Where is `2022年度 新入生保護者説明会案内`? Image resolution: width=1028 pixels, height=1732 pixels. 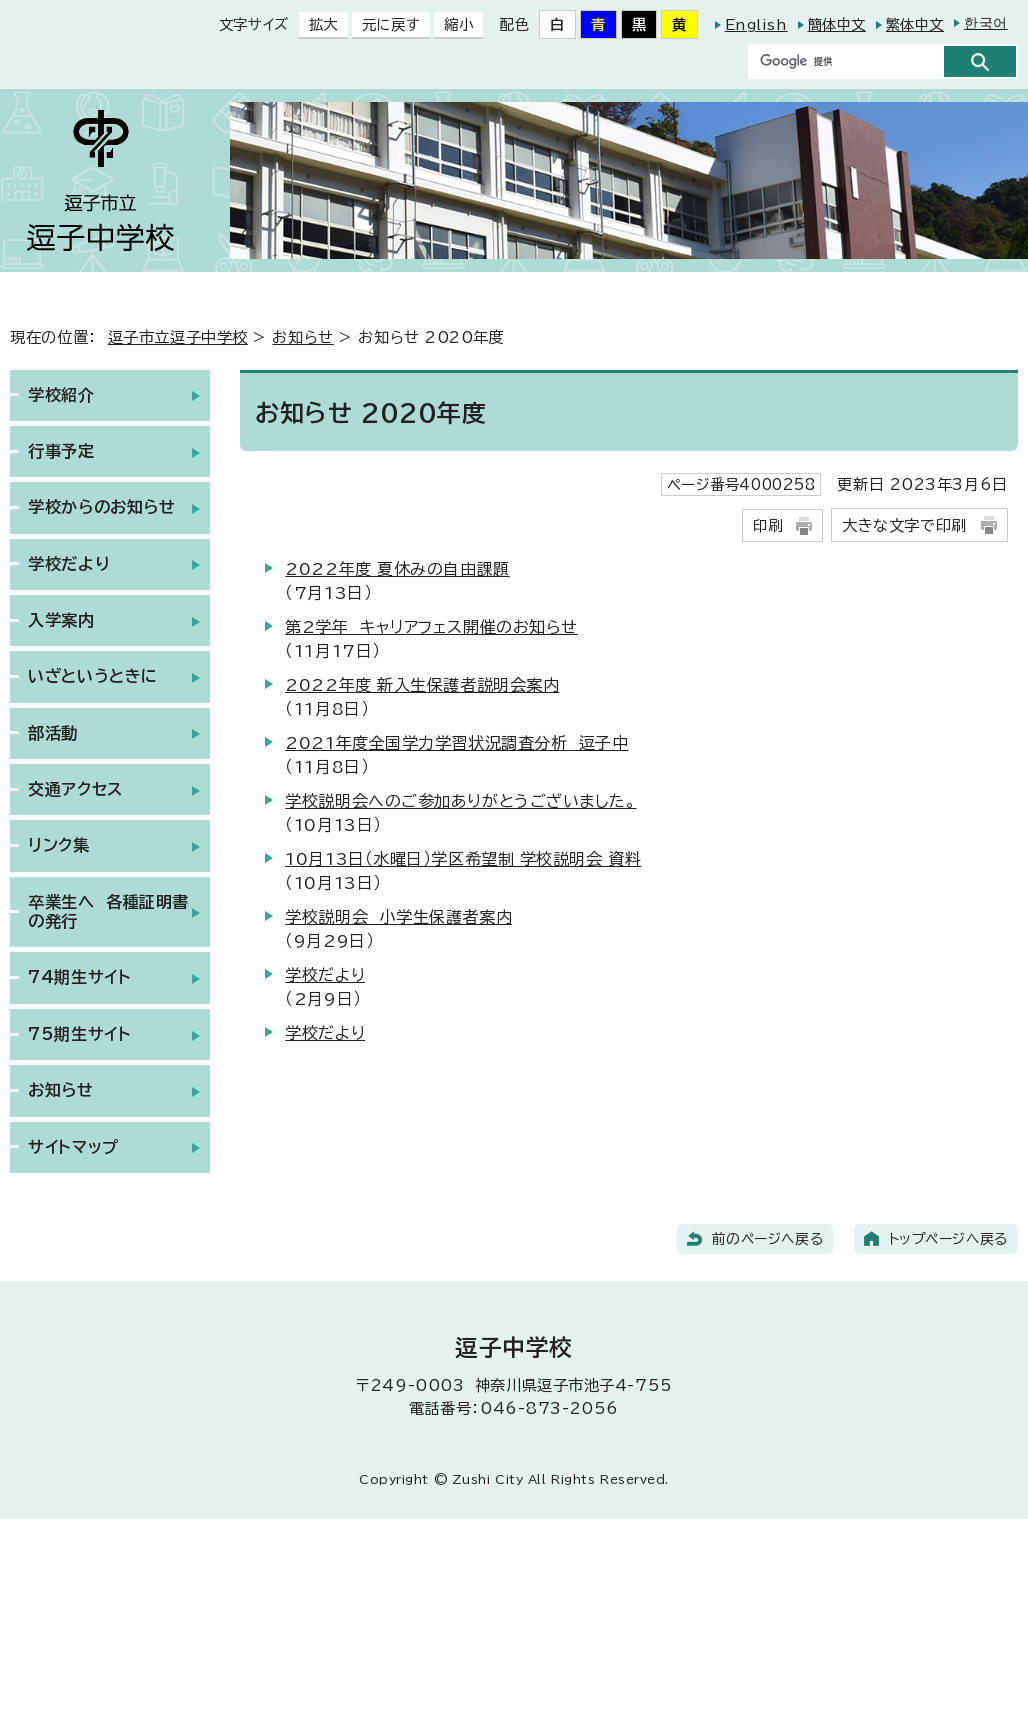
2022年度 新入生保護者説明会案内 is located at coordinates (422, 685).